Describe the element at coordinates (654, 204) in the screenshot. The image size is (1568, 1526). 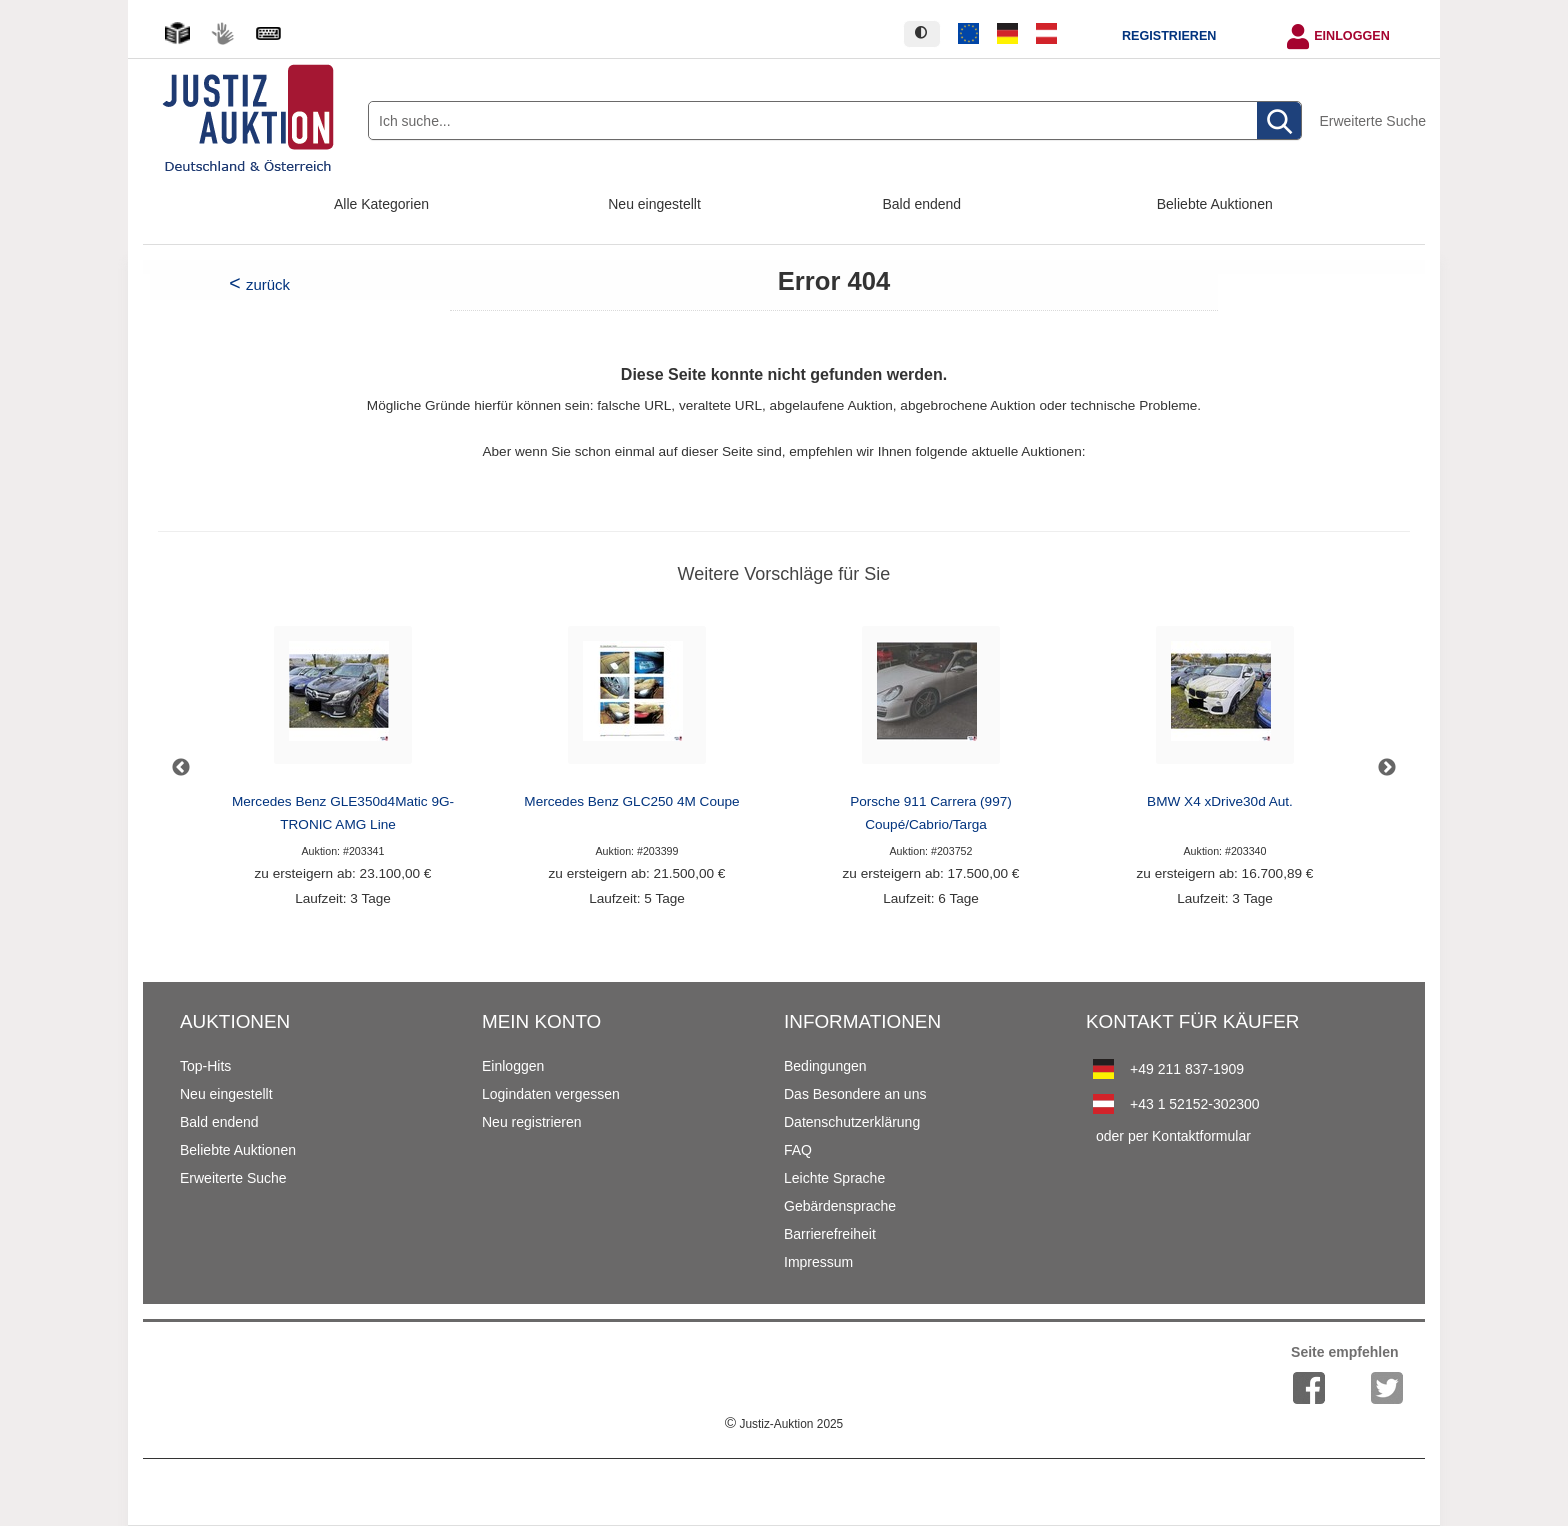
I see `Neu eingestellt` at that location.